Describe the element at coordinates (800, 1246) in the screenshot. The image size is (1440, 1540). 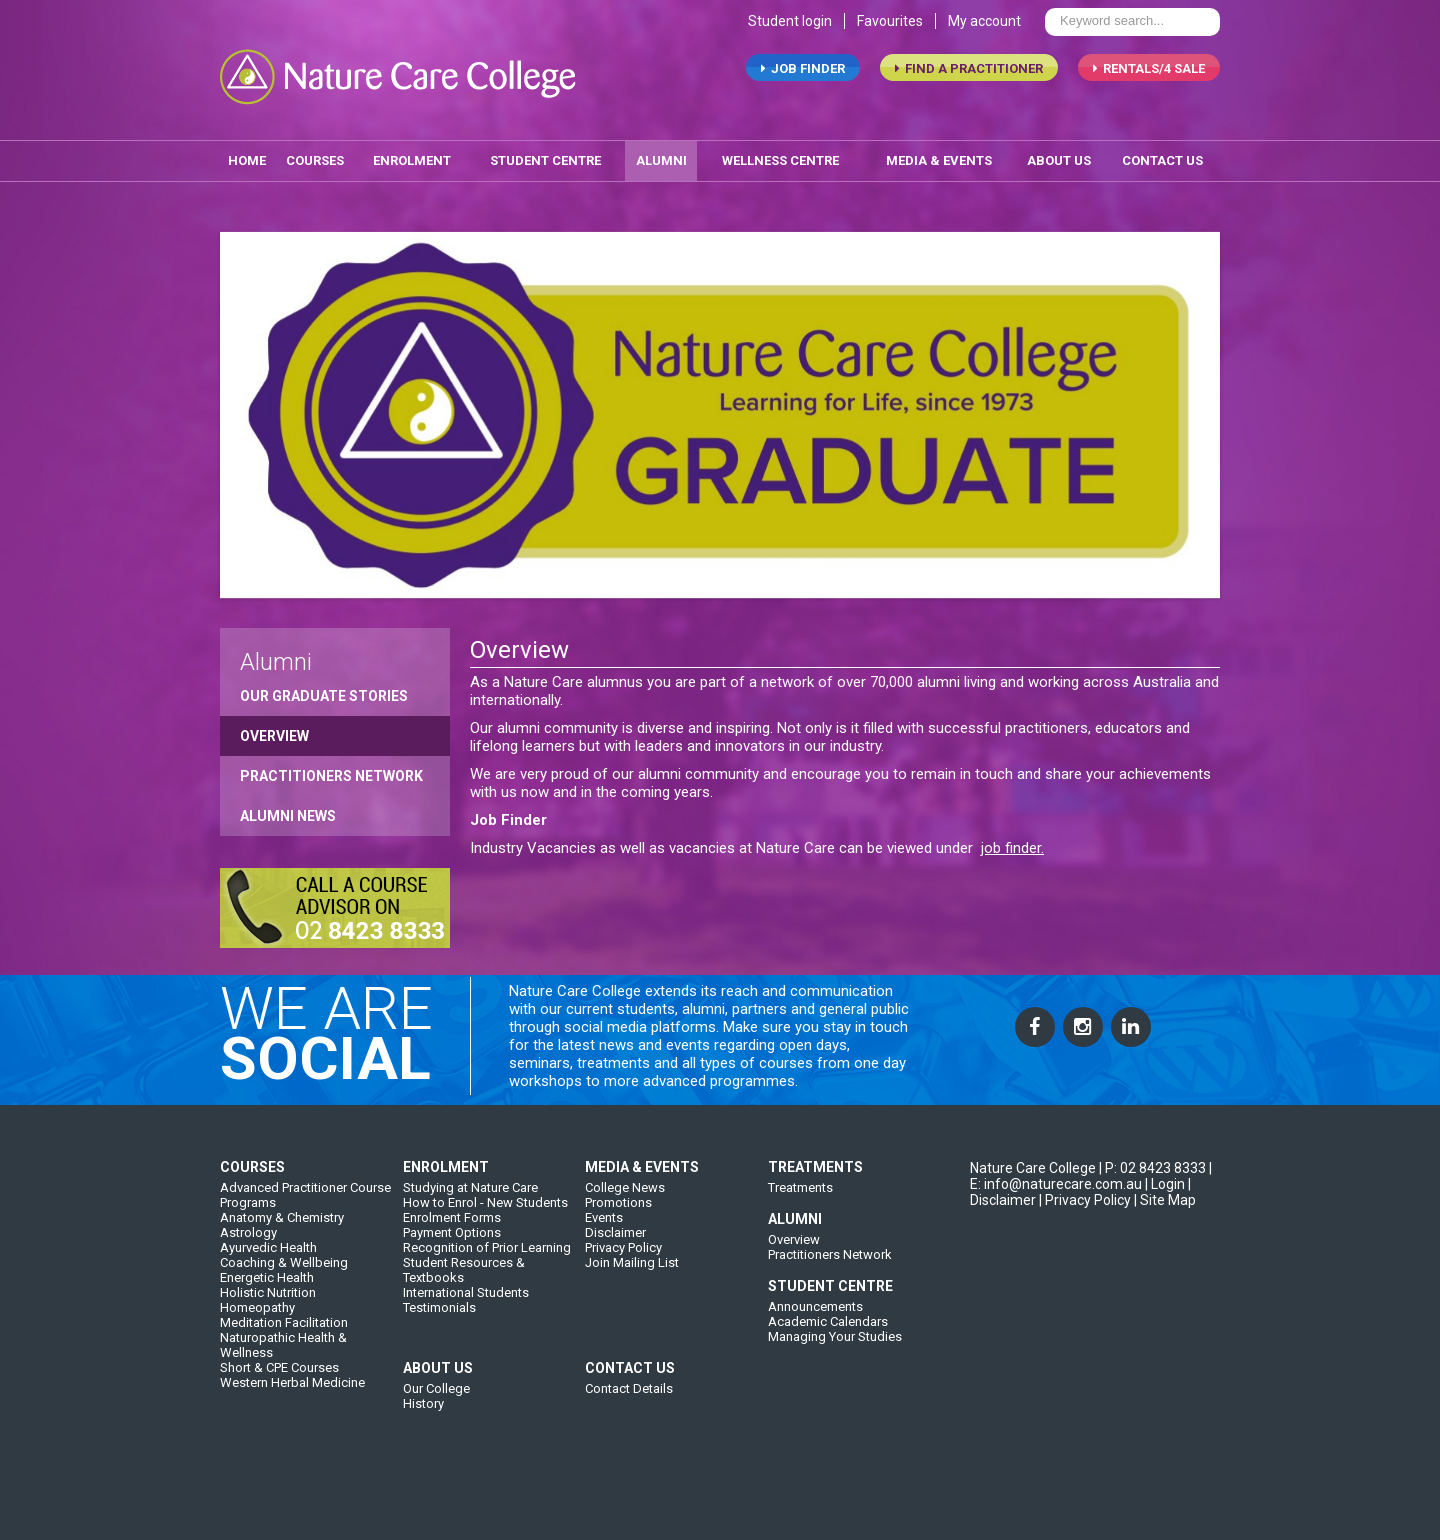
I see `Treatments` at that location.